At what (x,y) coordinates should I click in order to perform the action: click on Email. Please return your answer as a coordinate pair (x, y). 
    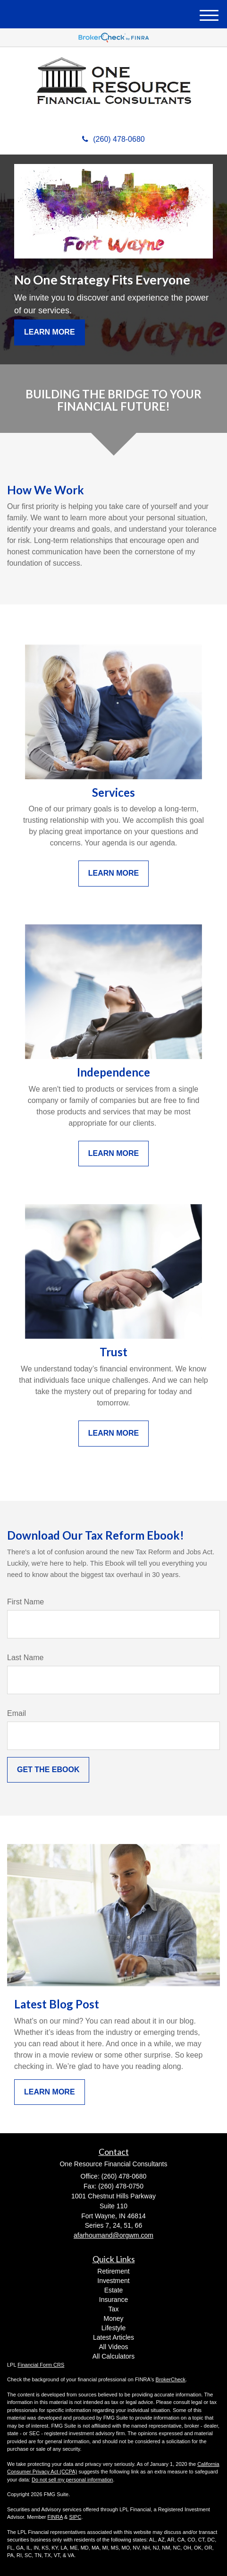
    Looking at the image, I should click on (16, 1713).